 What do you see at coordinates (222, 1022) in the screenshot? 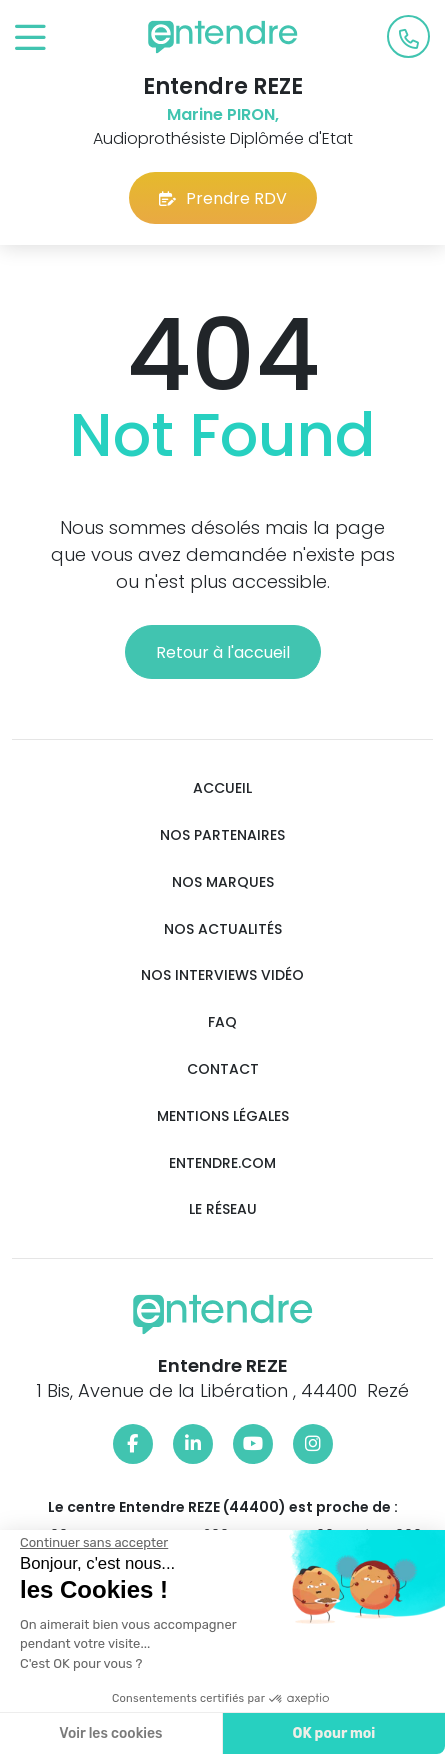
I see `FAQ` at bounding box center [222, 1022].